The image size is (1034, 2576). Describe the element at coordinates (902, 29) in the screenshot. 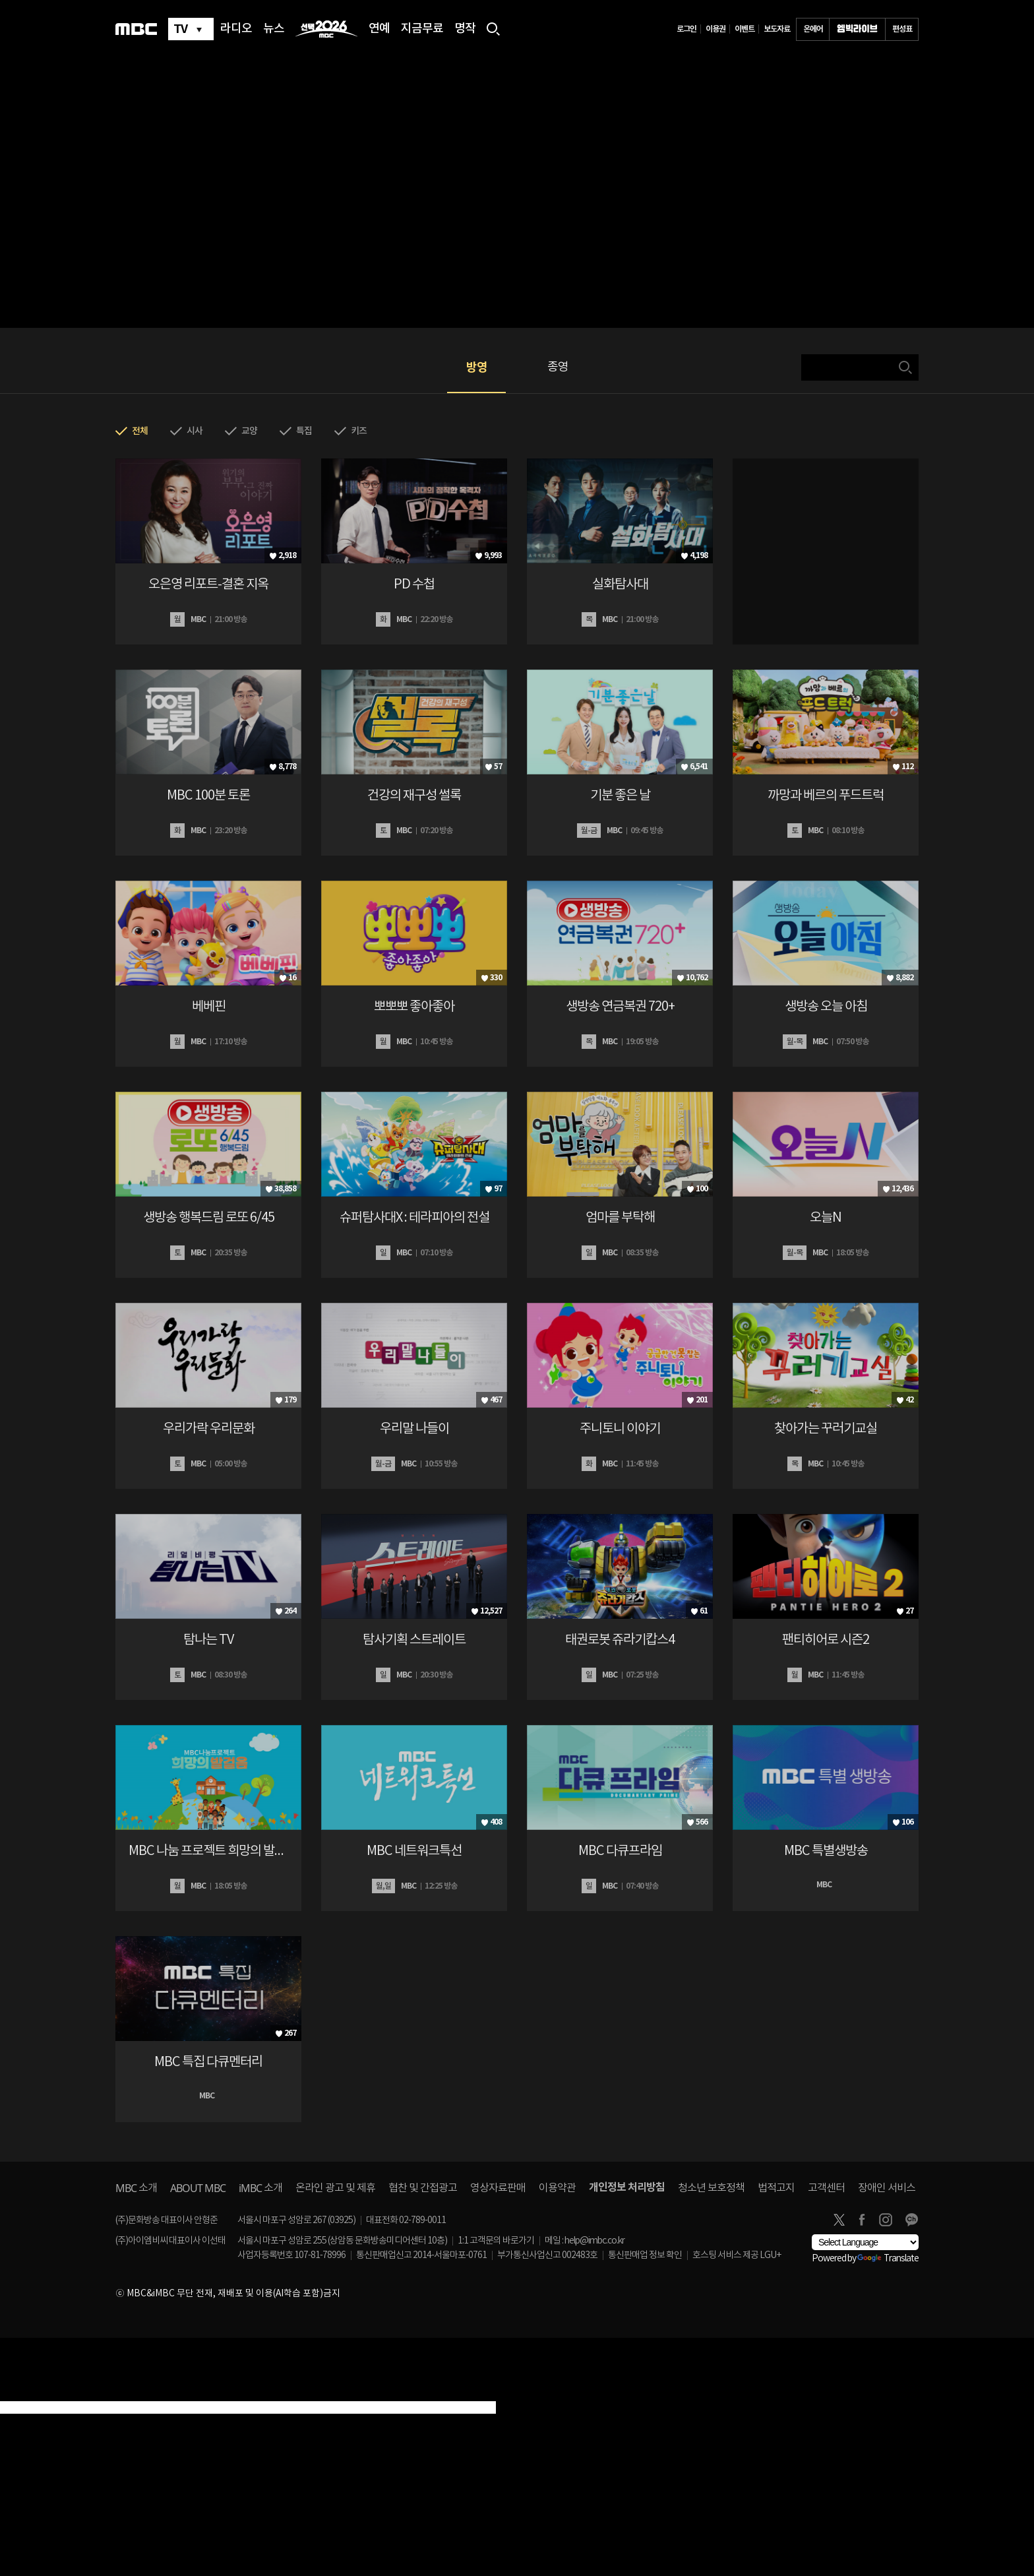

I see `편성표` at that location.